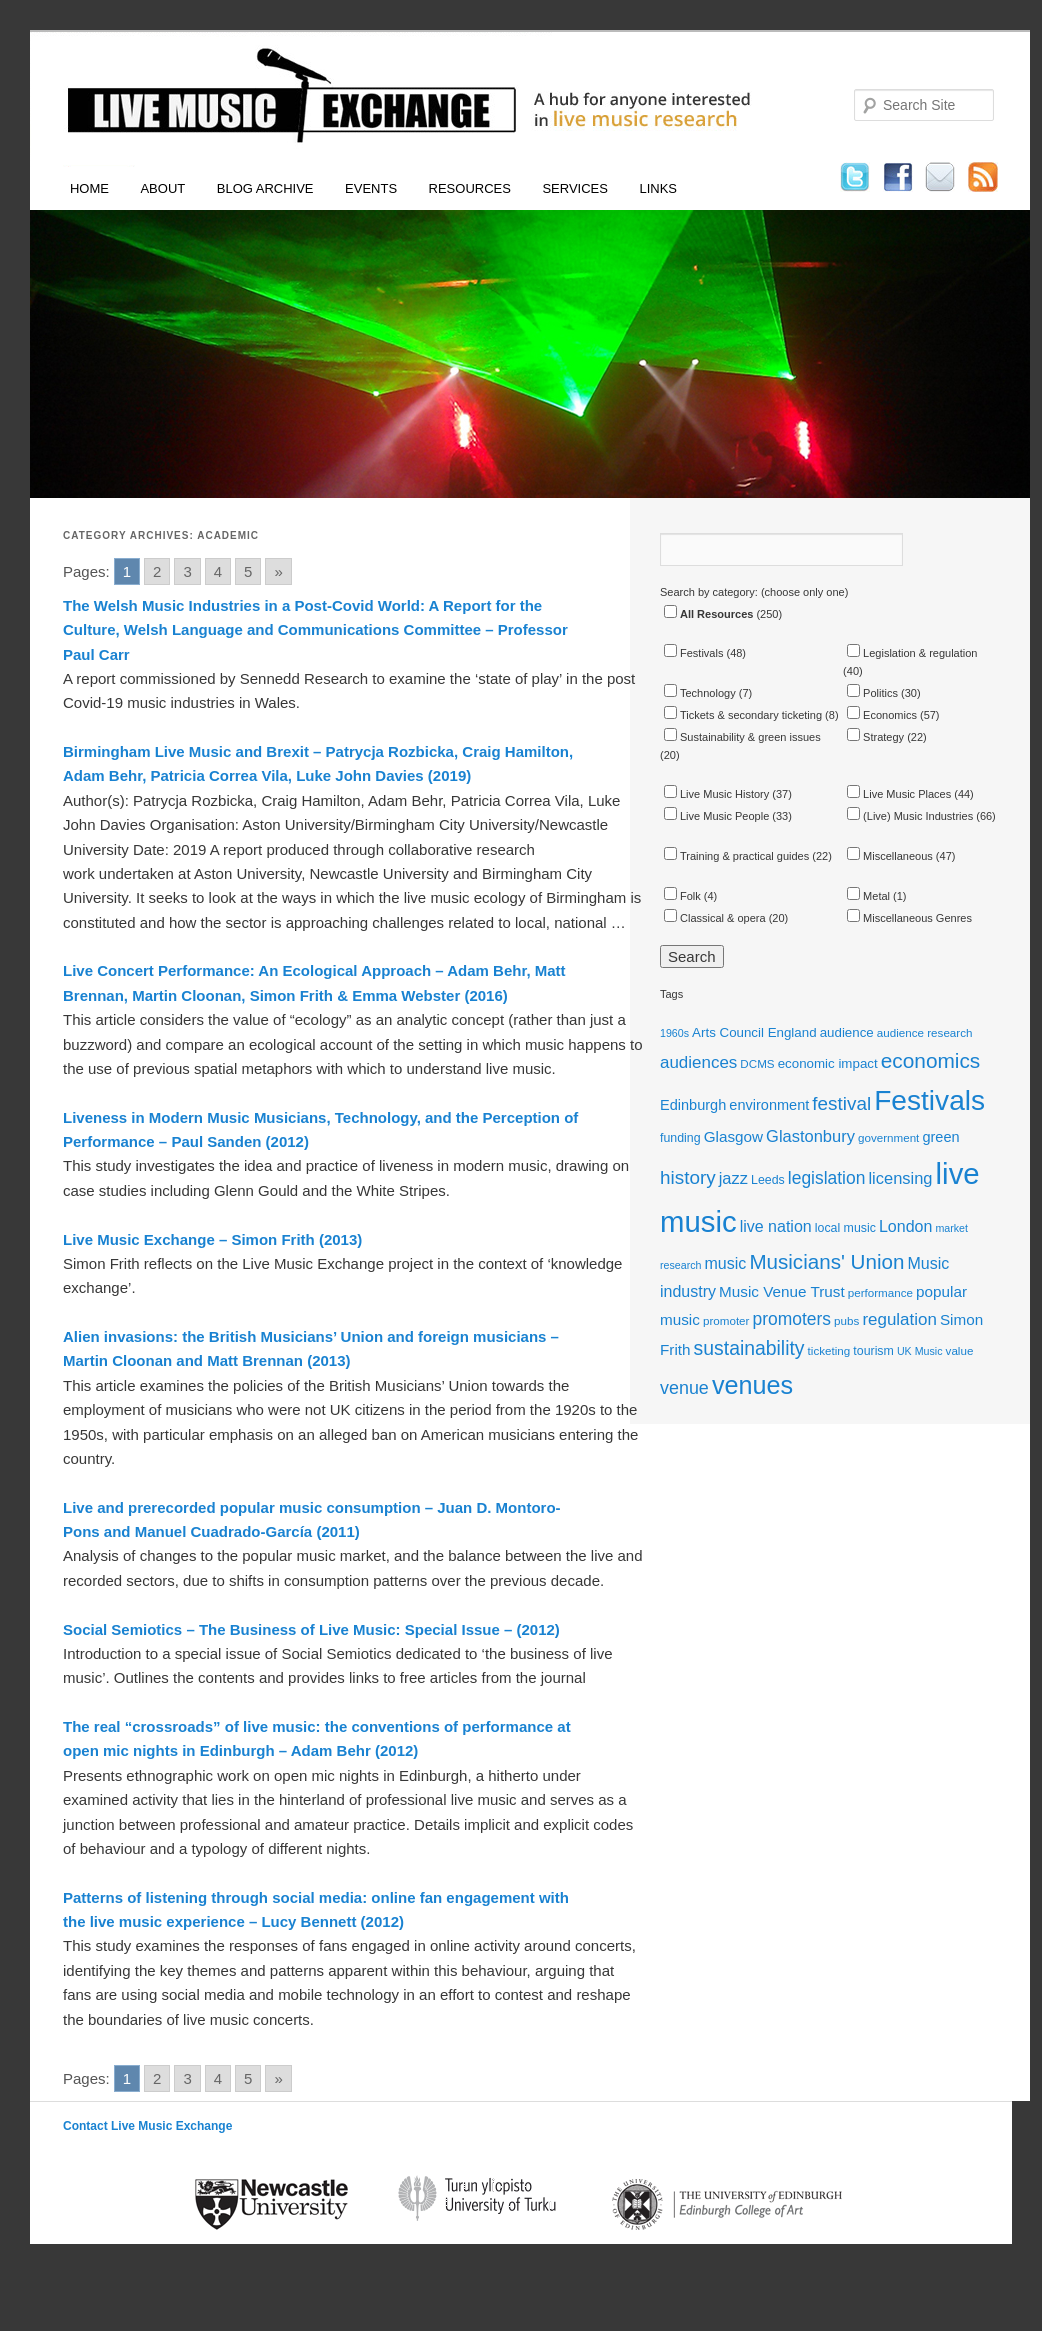  I want to click on audience research [audience research (11 items)], so click(925, 1032).